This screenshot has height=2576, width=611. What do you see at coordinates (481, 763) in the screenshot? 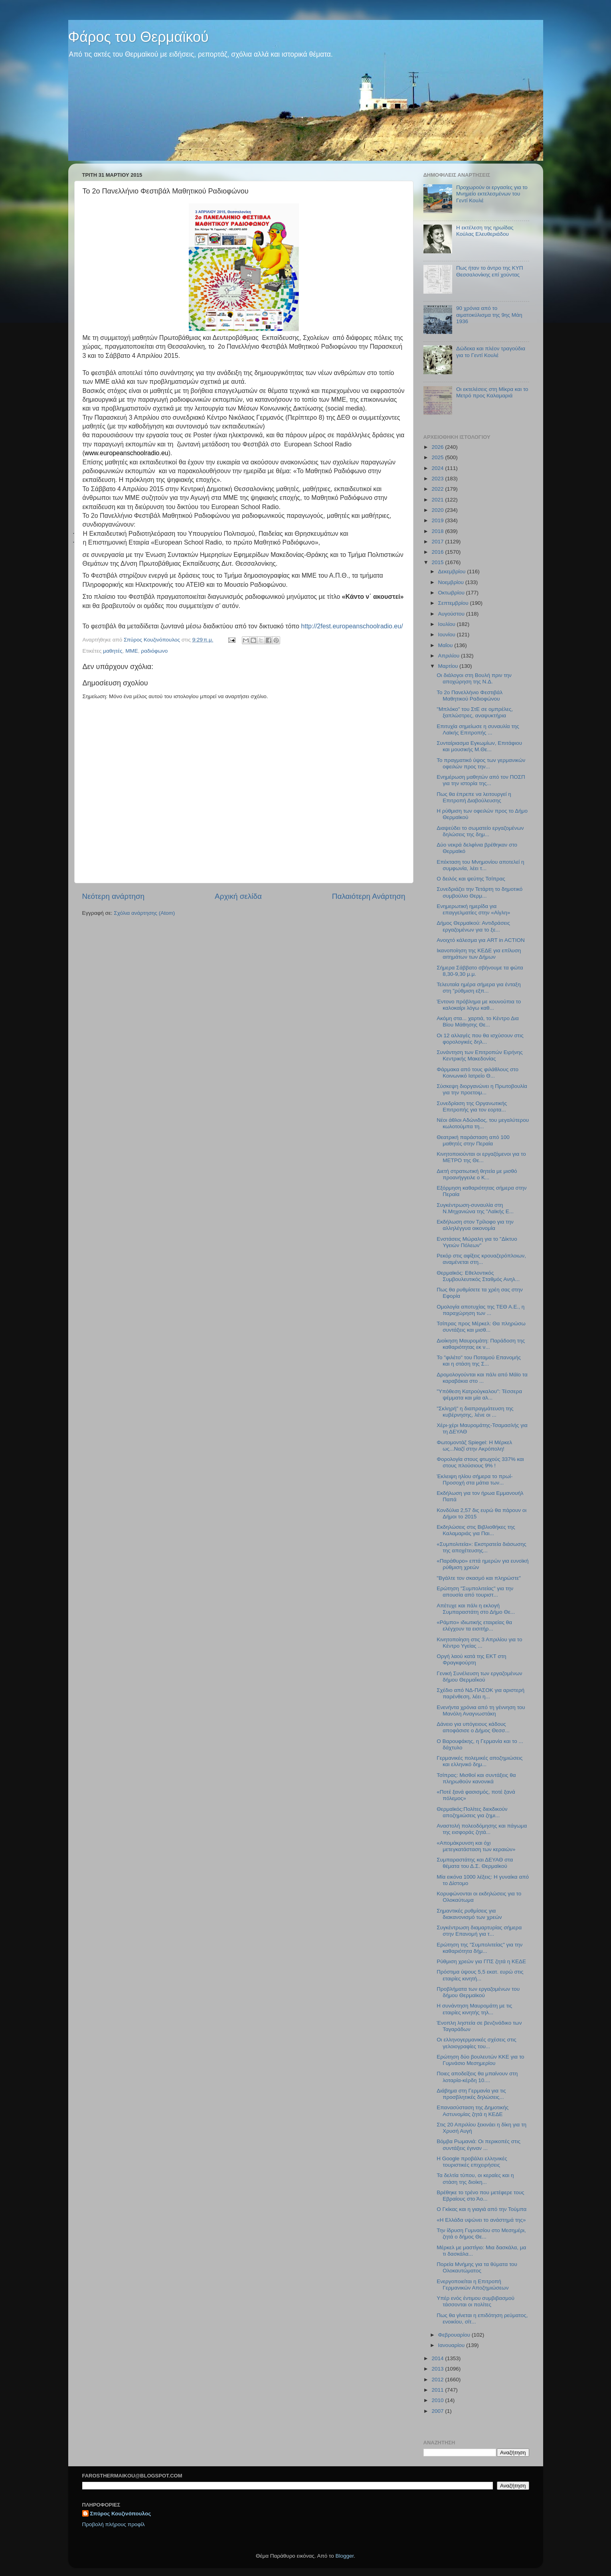
I see `Το πραγματικό ύψος των γερμανικών οφειλών προς την...` at bounding box center [481, 763].